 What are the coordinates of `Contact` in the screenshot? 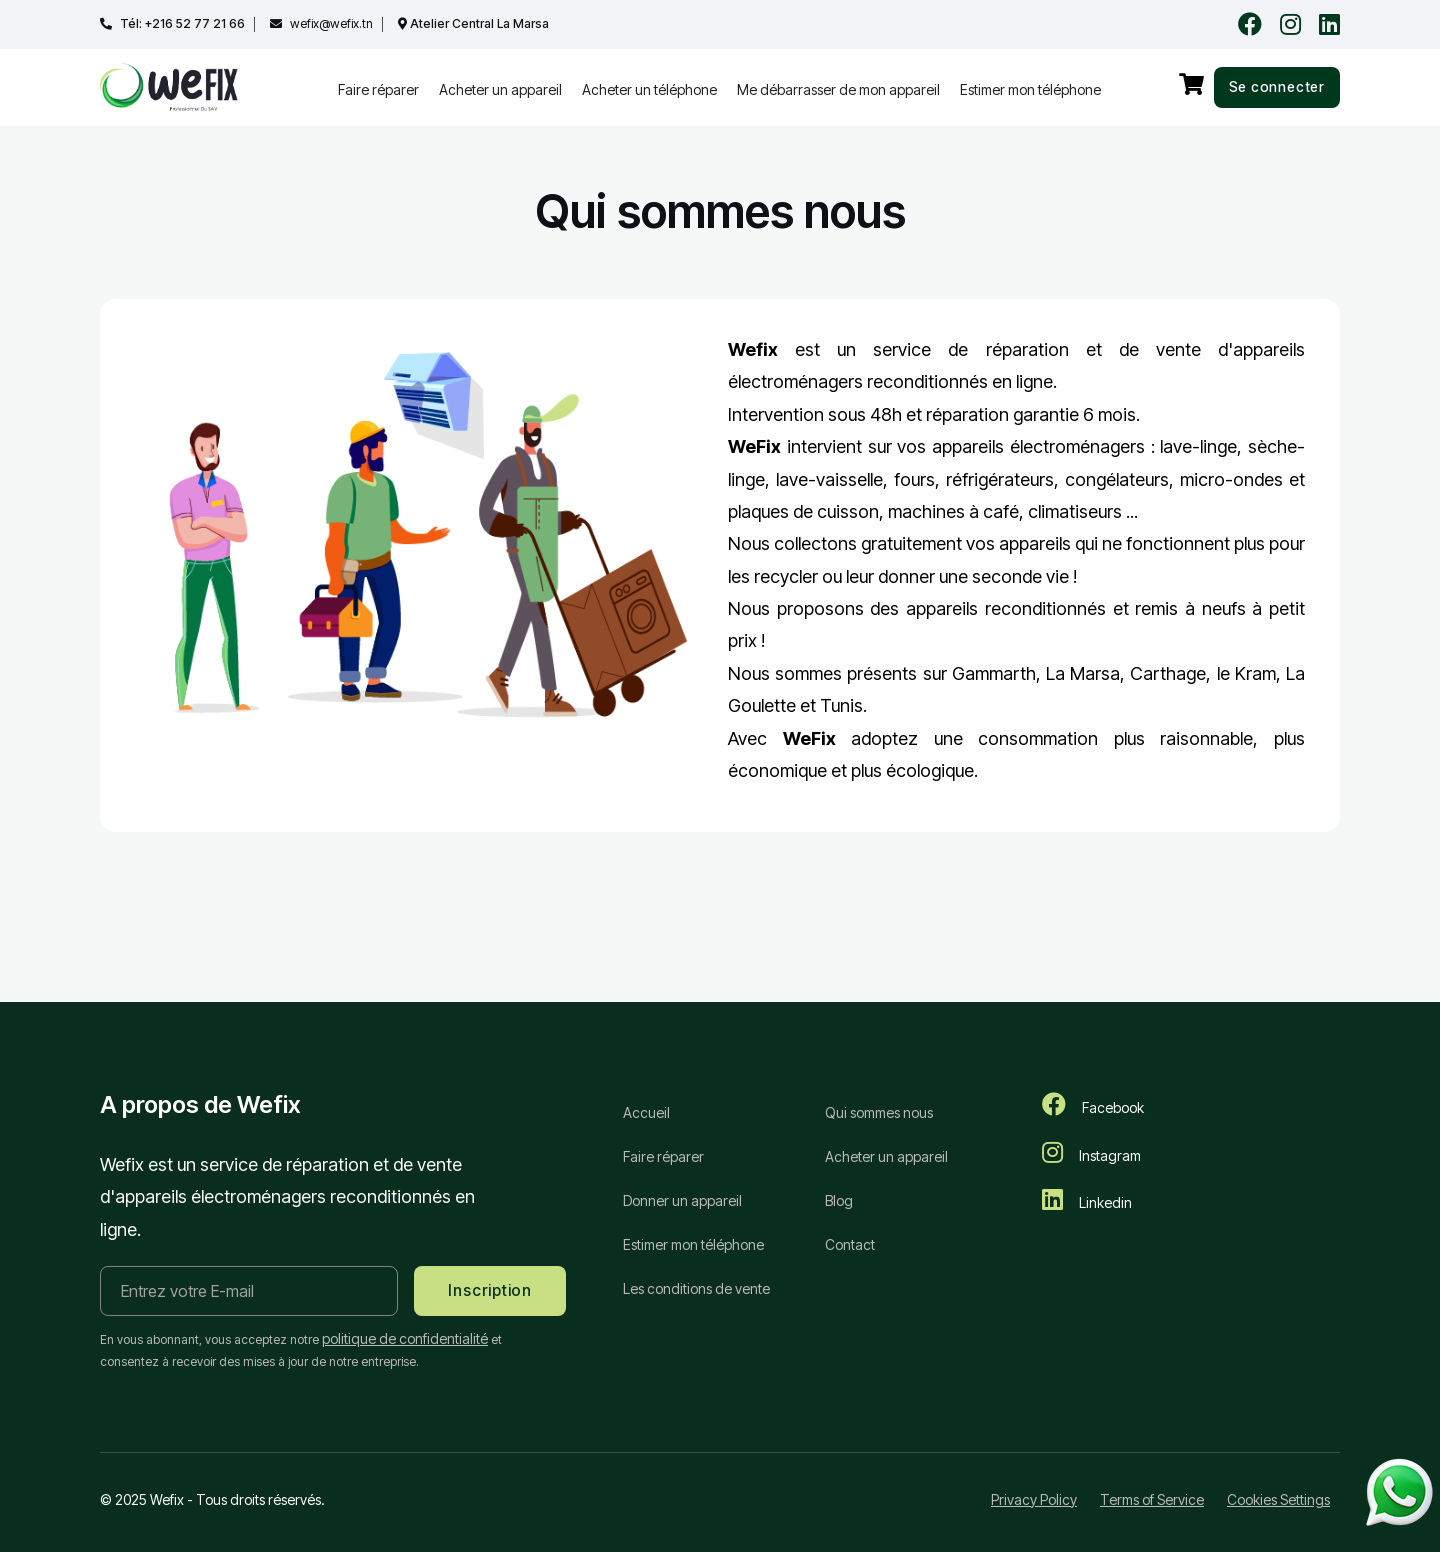 It's located at (850, 1247).